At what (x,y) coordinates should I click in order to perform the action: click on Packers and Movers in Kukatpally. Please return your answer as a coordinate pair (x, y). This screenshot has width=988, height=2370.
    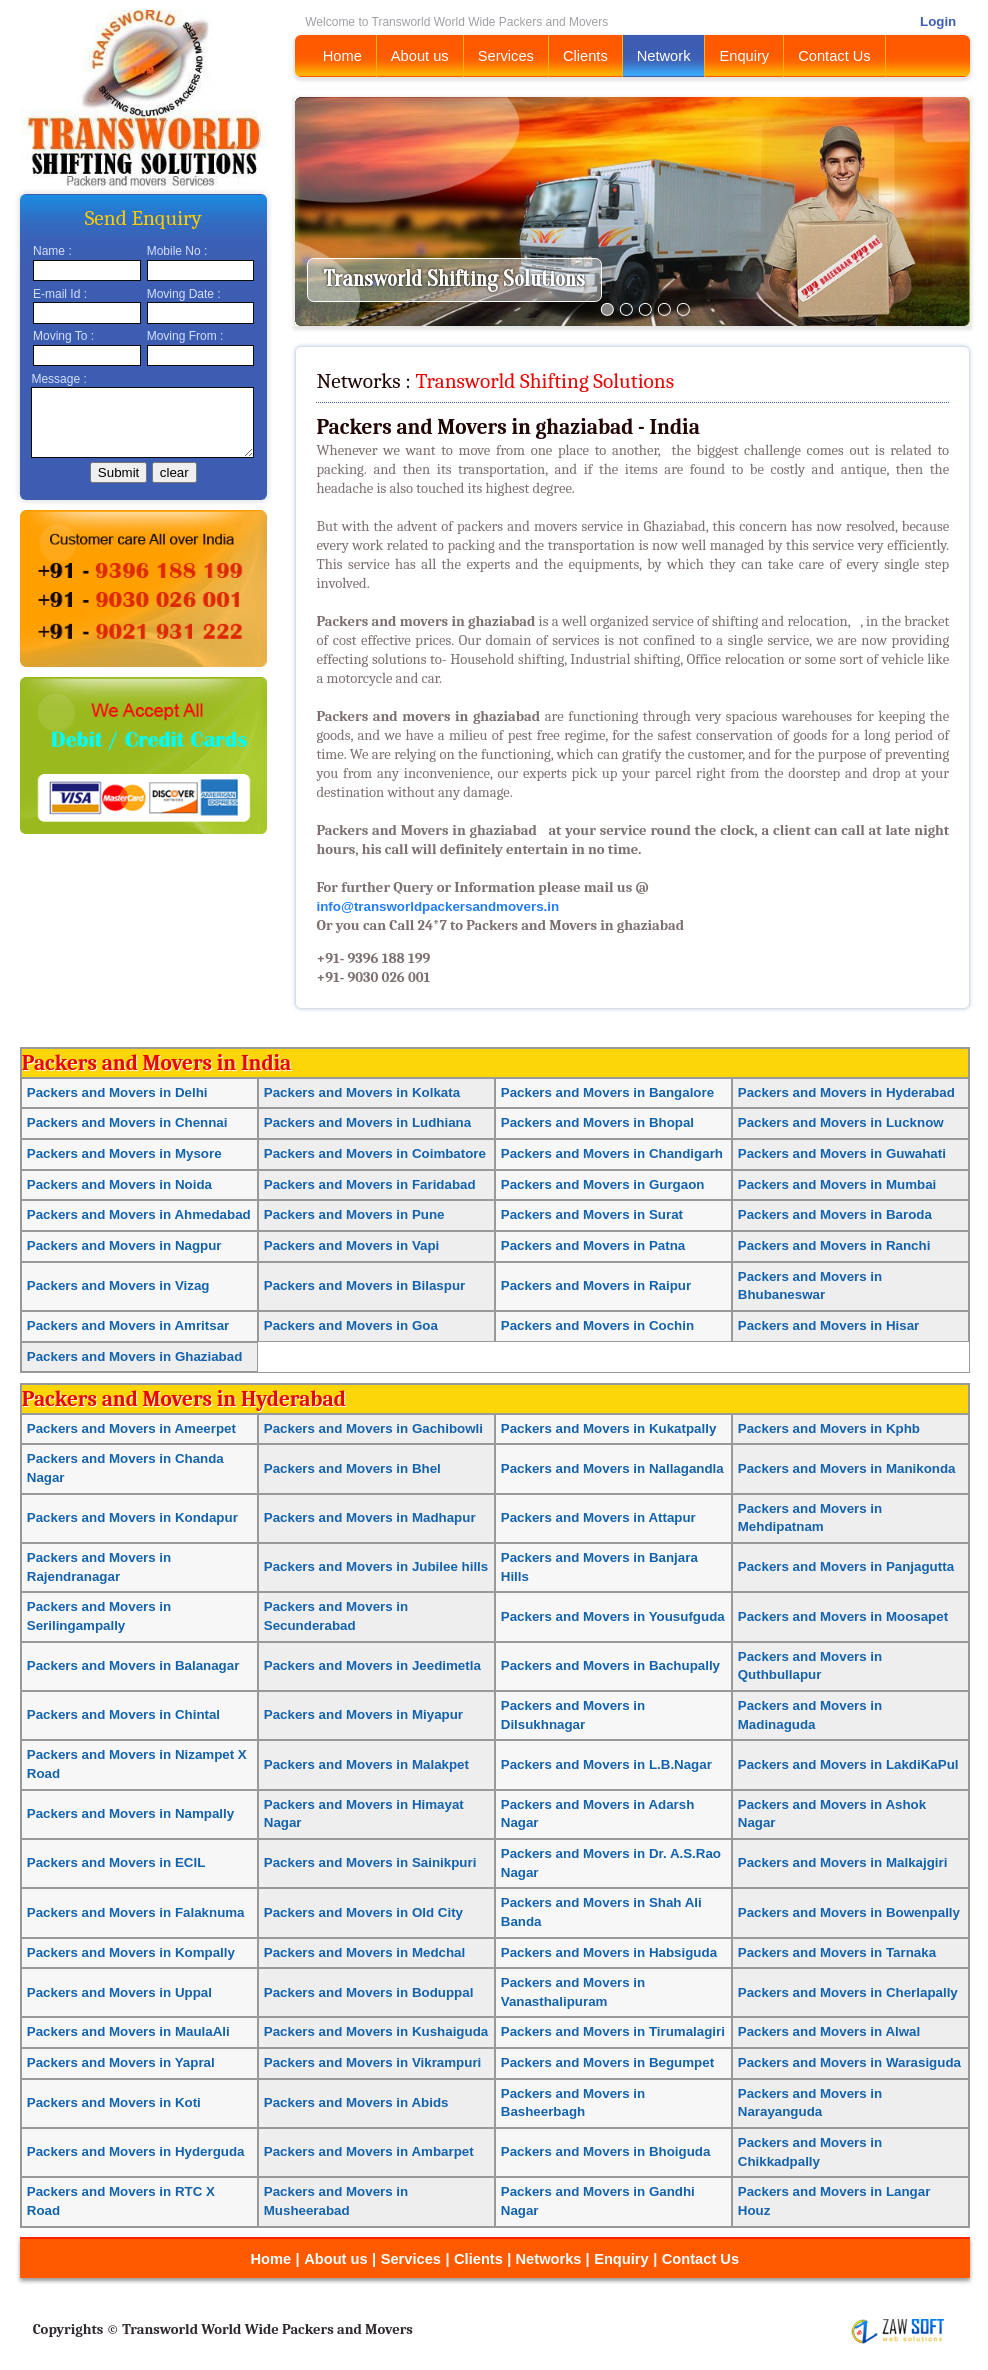
    Looking at the image, I should click on (609, 1428).